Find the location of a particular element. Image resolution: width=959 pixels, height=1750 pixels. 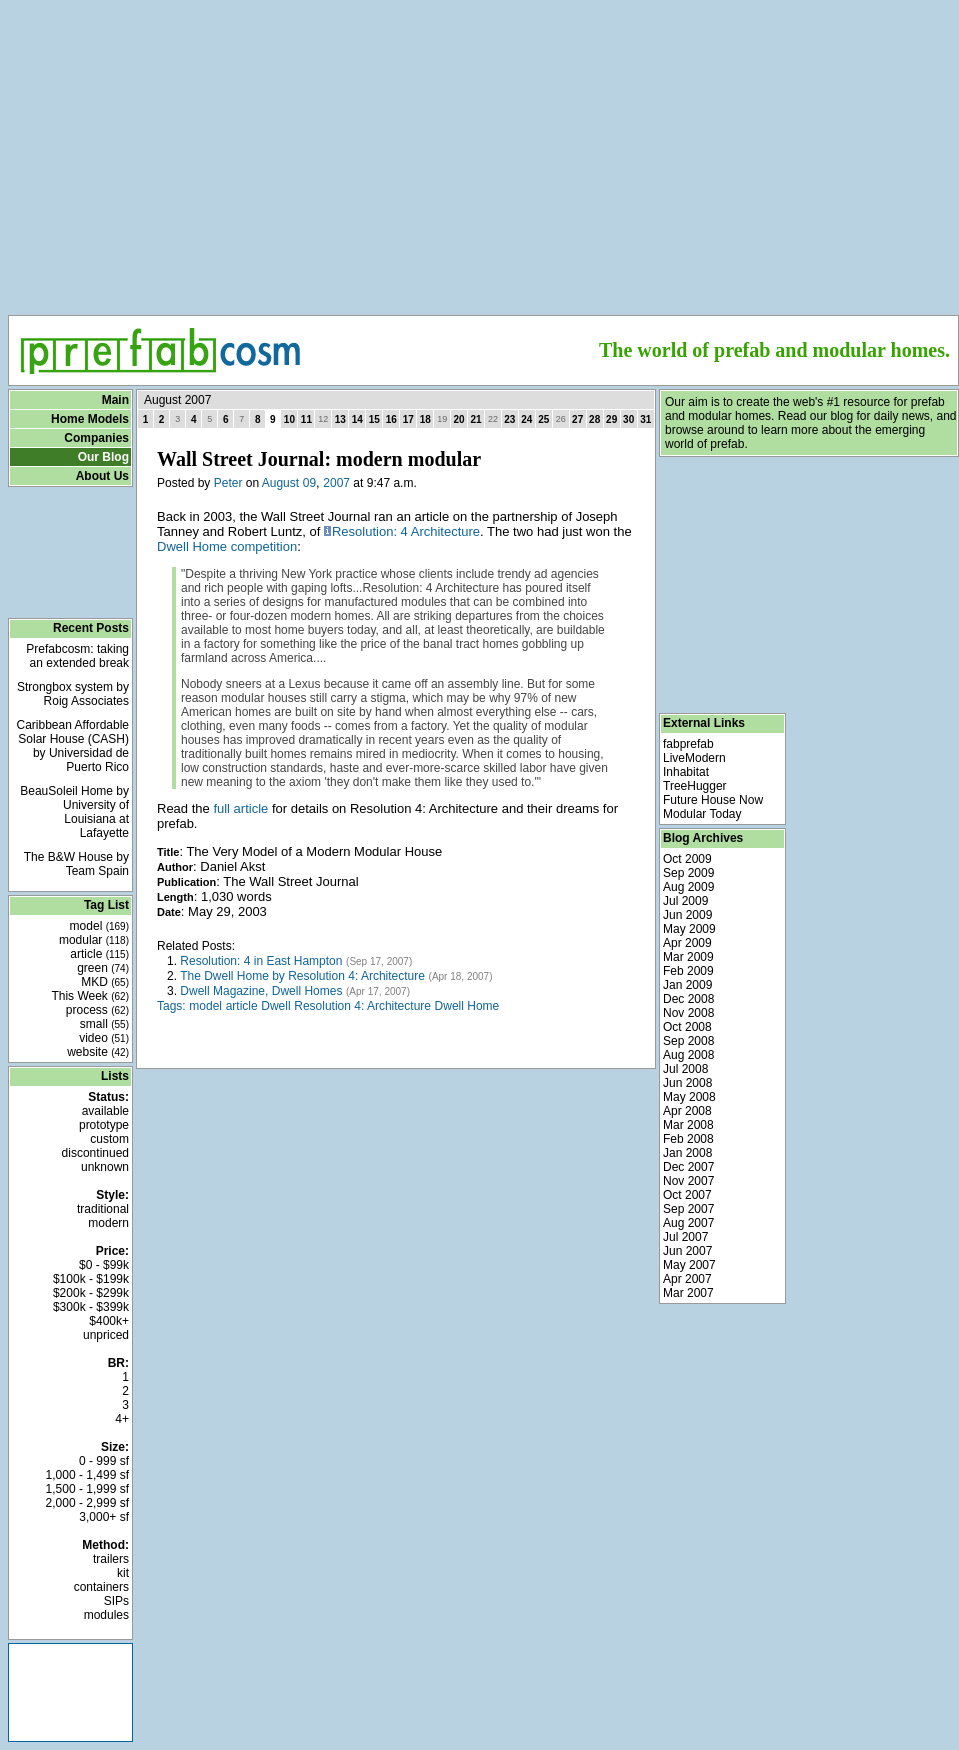

Jul 2008 is located at coordinates (685, 1069).